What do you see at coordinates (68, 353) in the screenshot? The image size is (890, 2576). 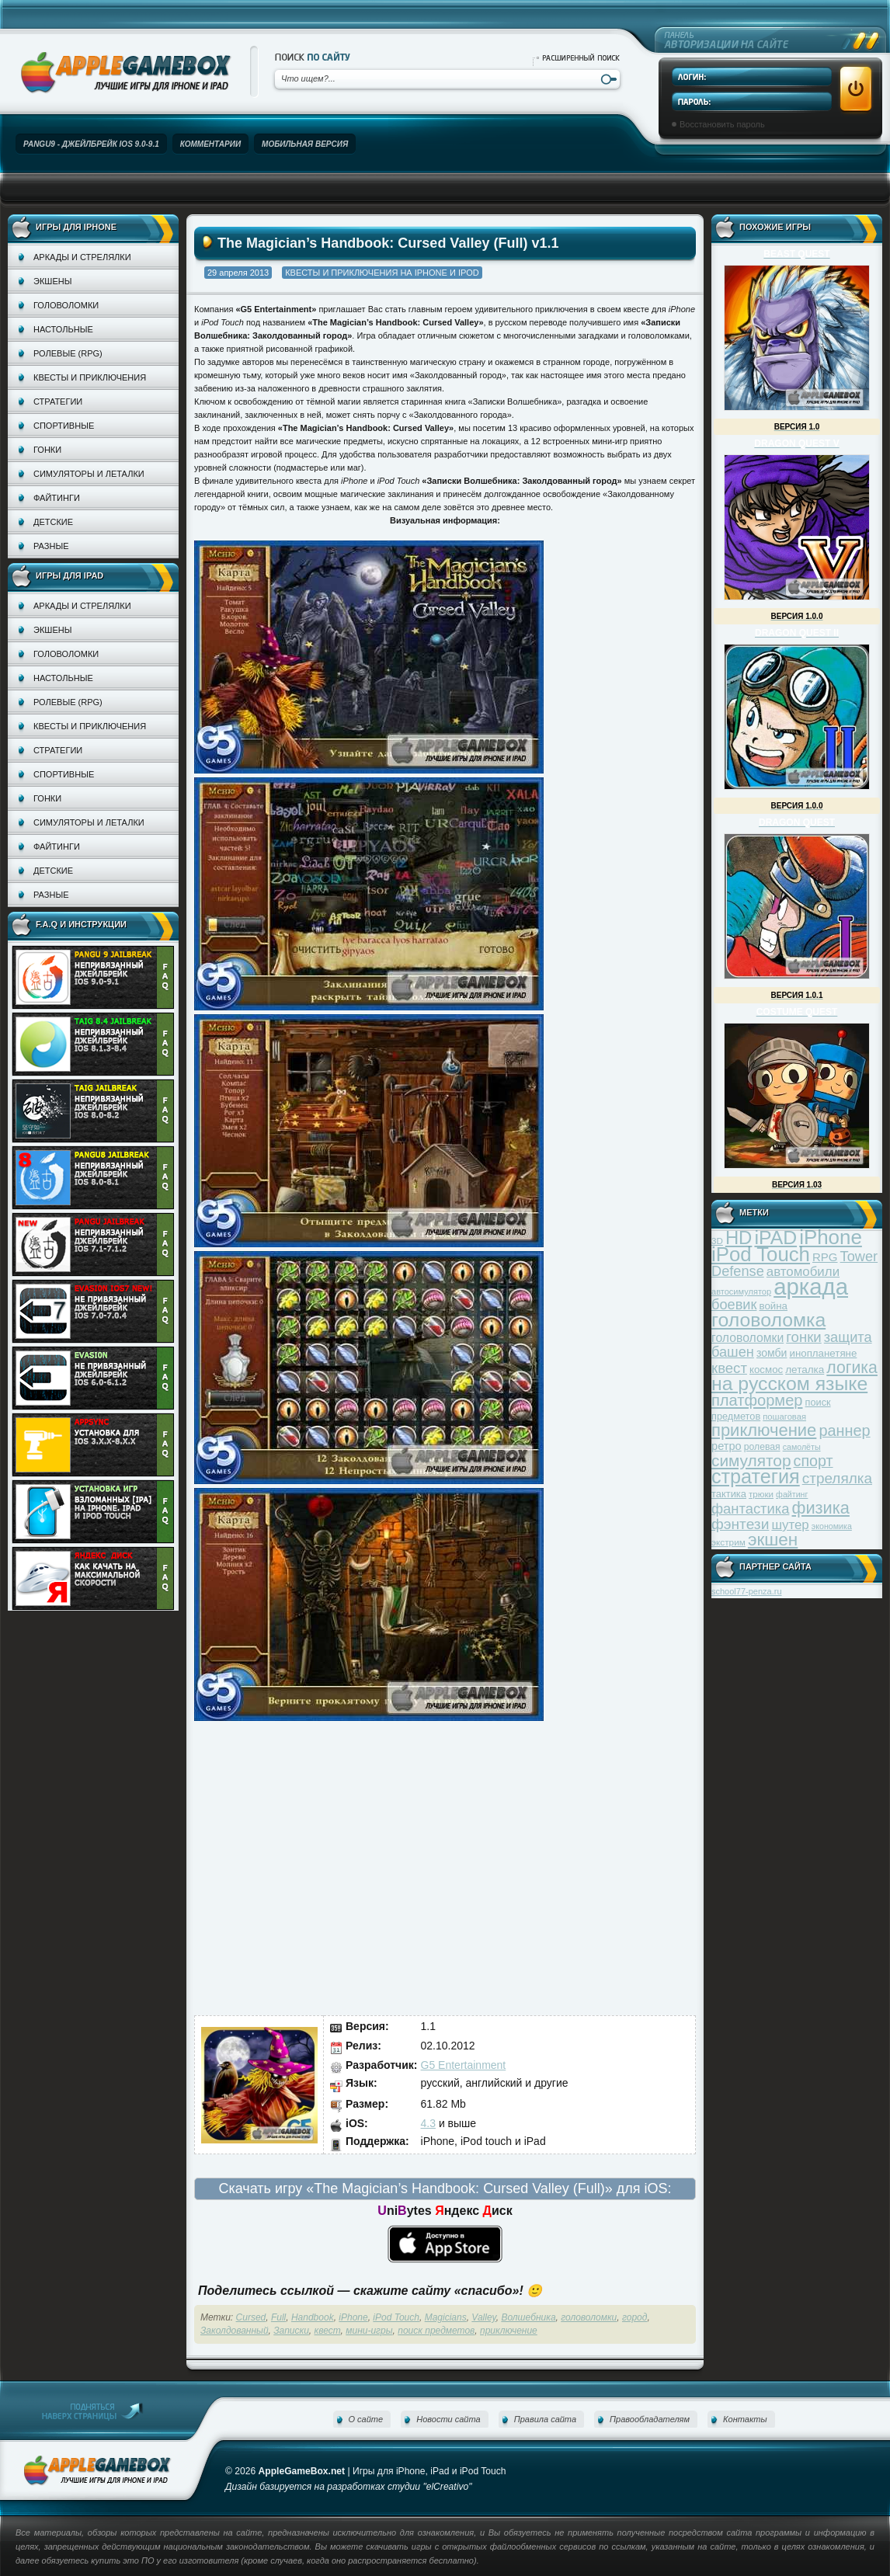 I see `Ролевые (RPG)` at bounding box center [68, 353].